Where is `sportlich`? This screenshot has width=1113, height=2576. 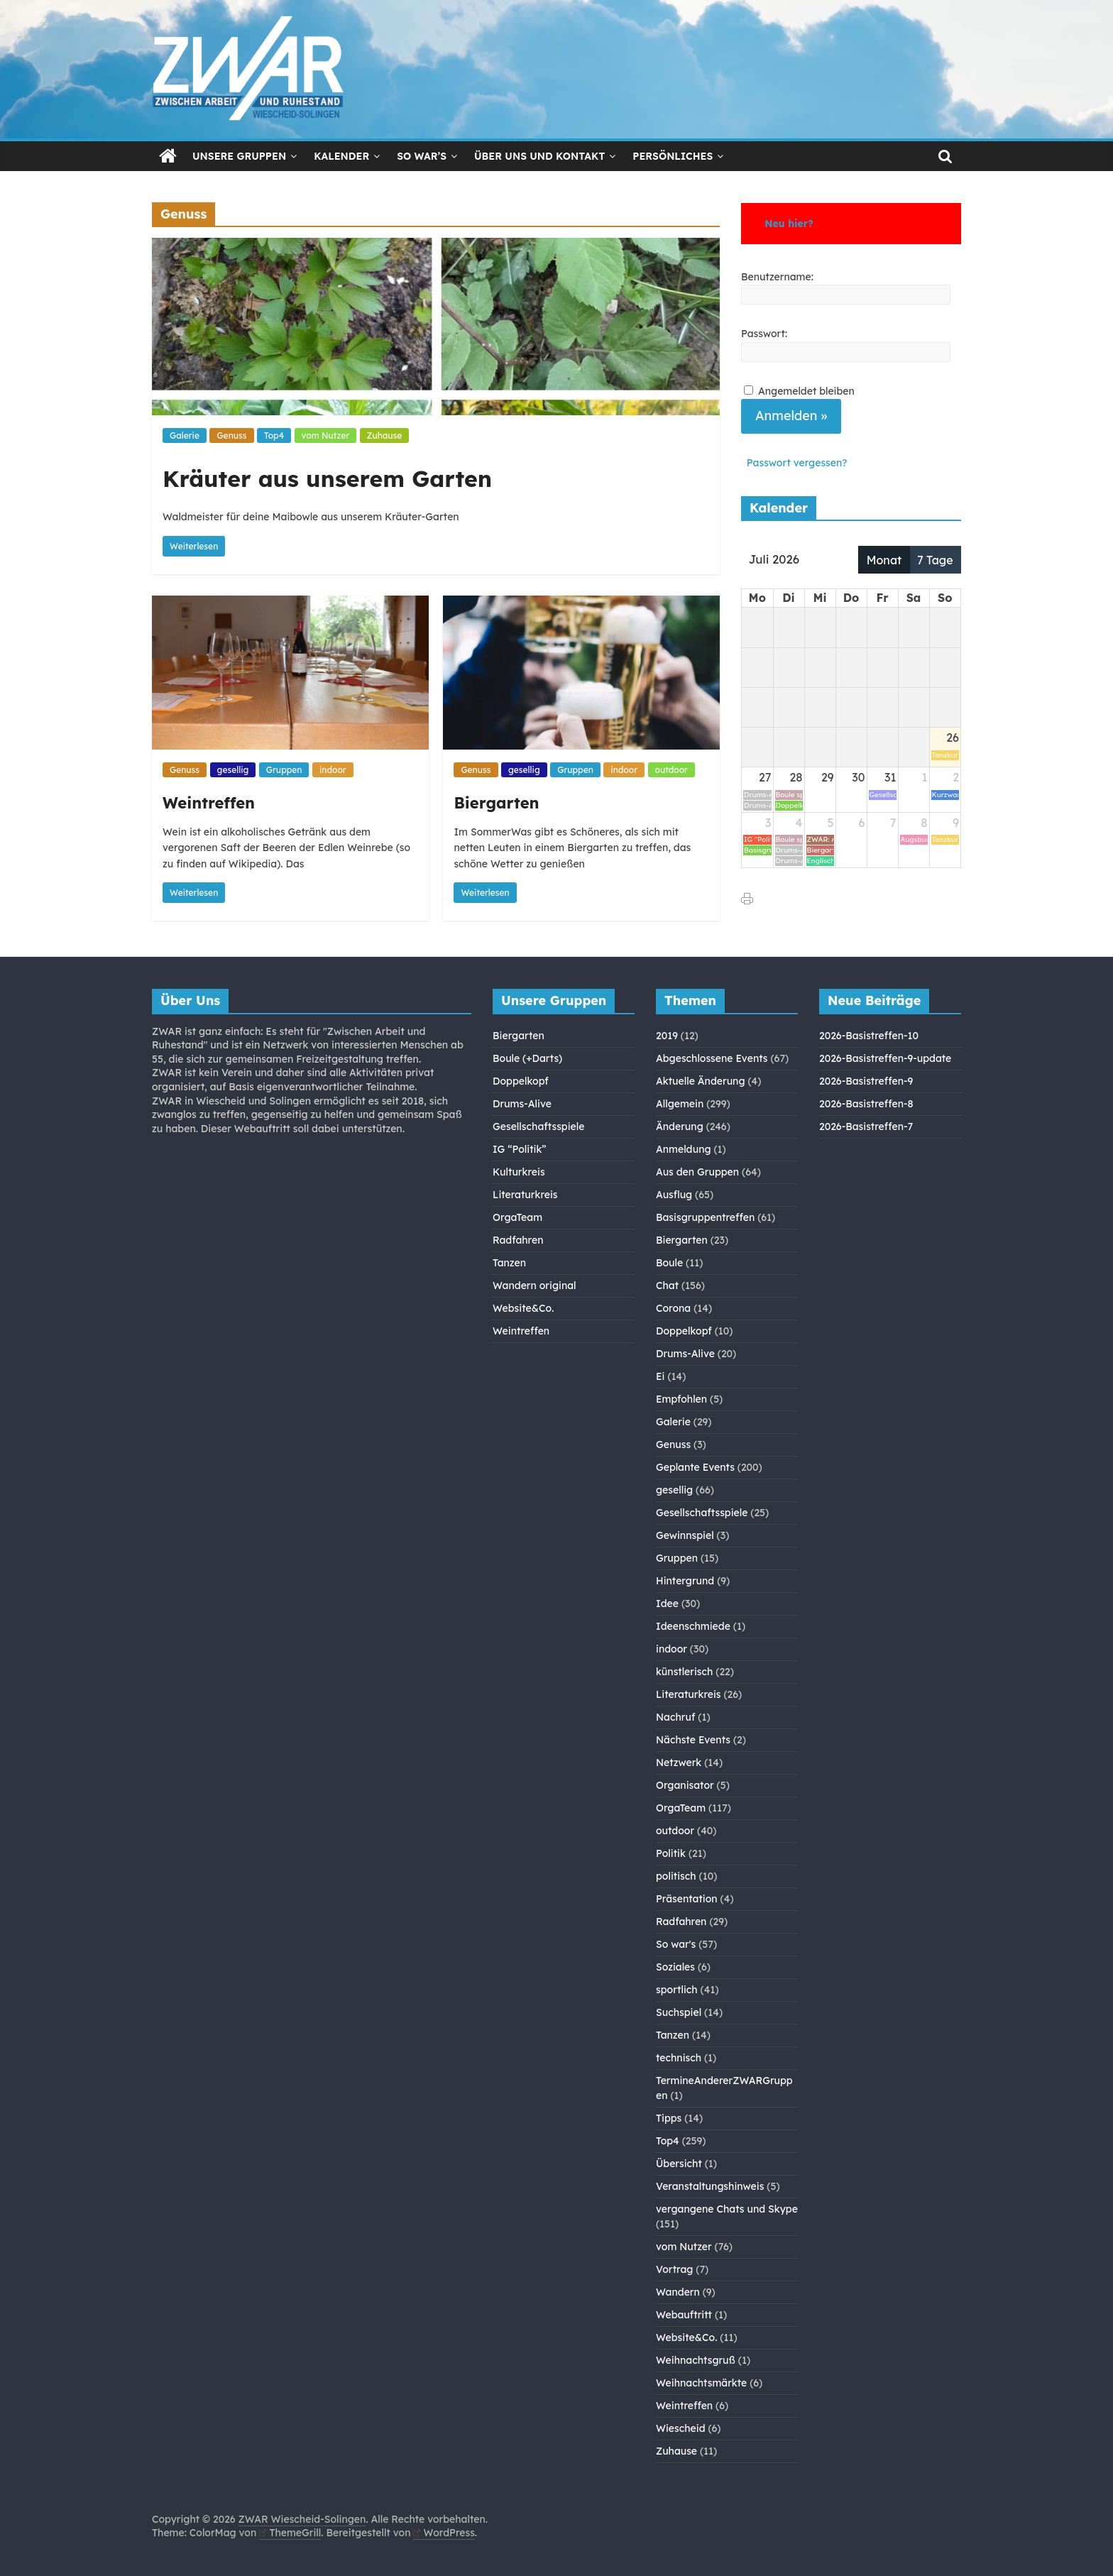
sportlich is located at coordinates (677, 1989).